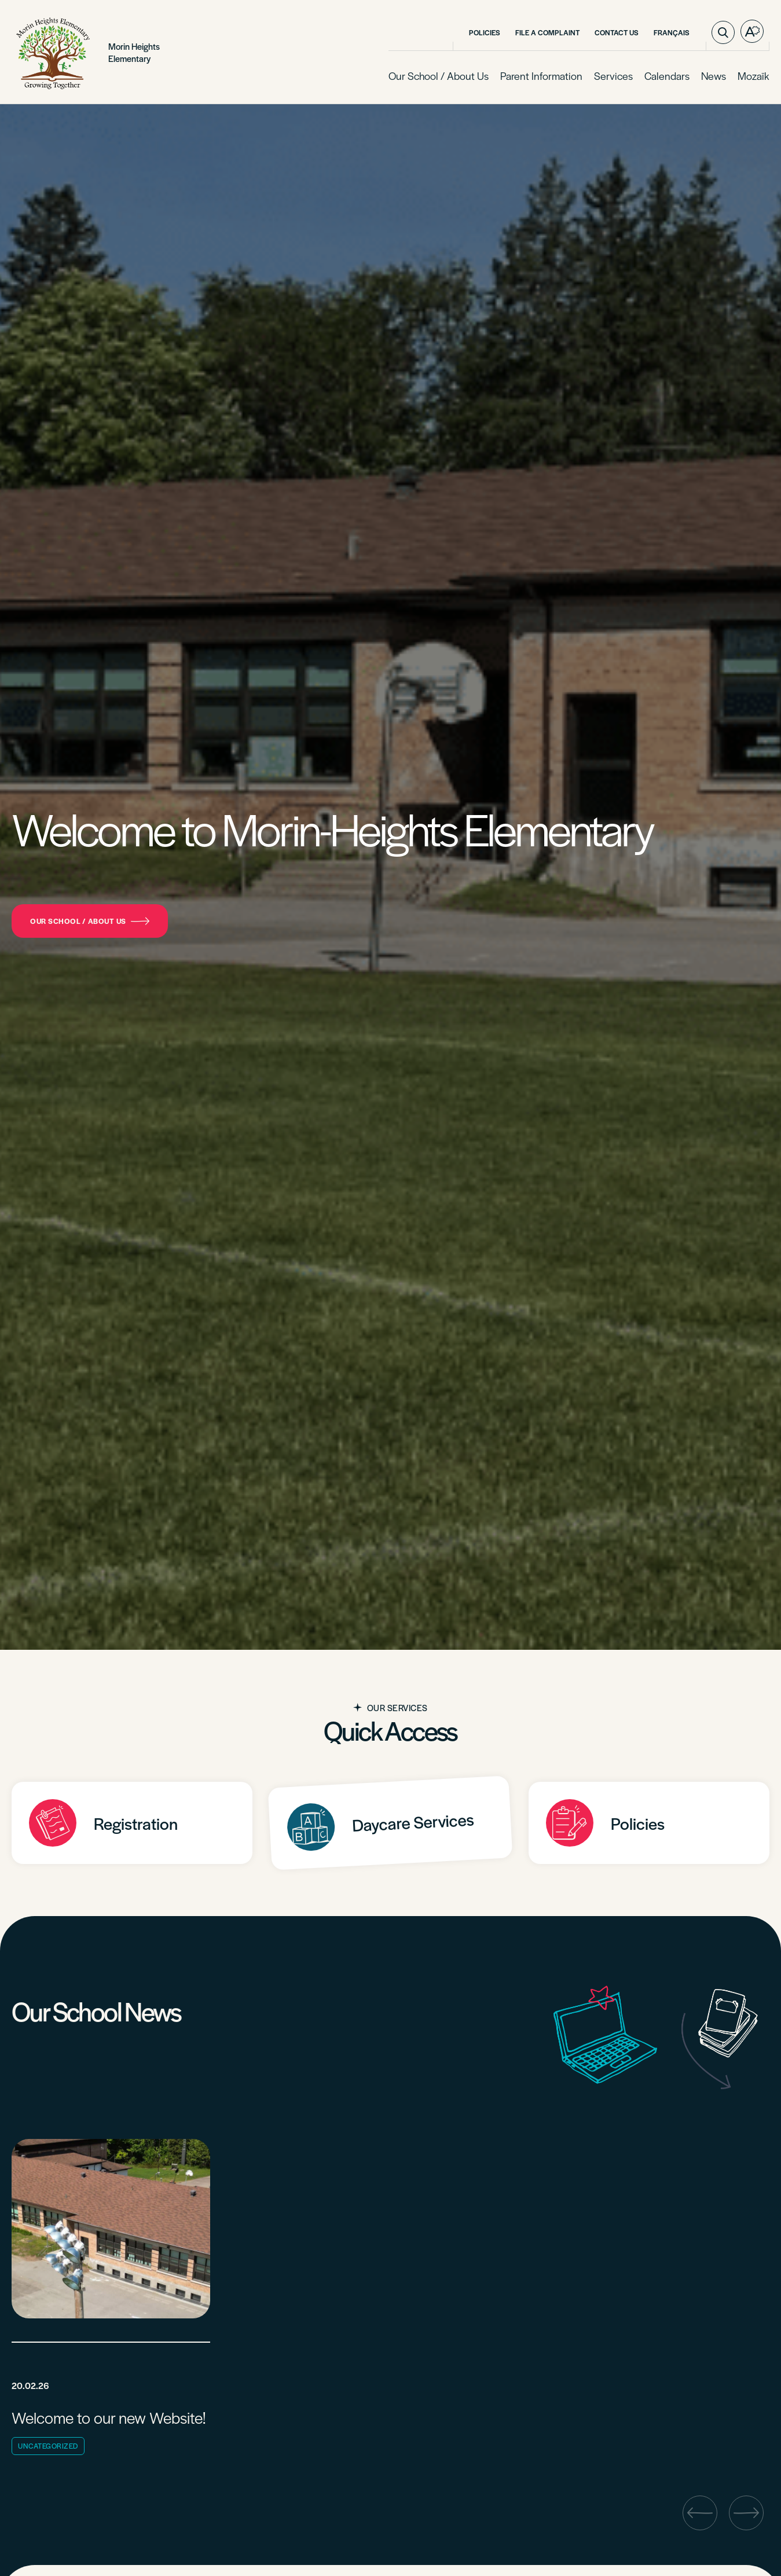 The height and width of the screenshot is (2576, 781). What do you see at coordinates (547, 32) in the screenshot?
I see `File a Complaint` at bounding box center [547, 32].